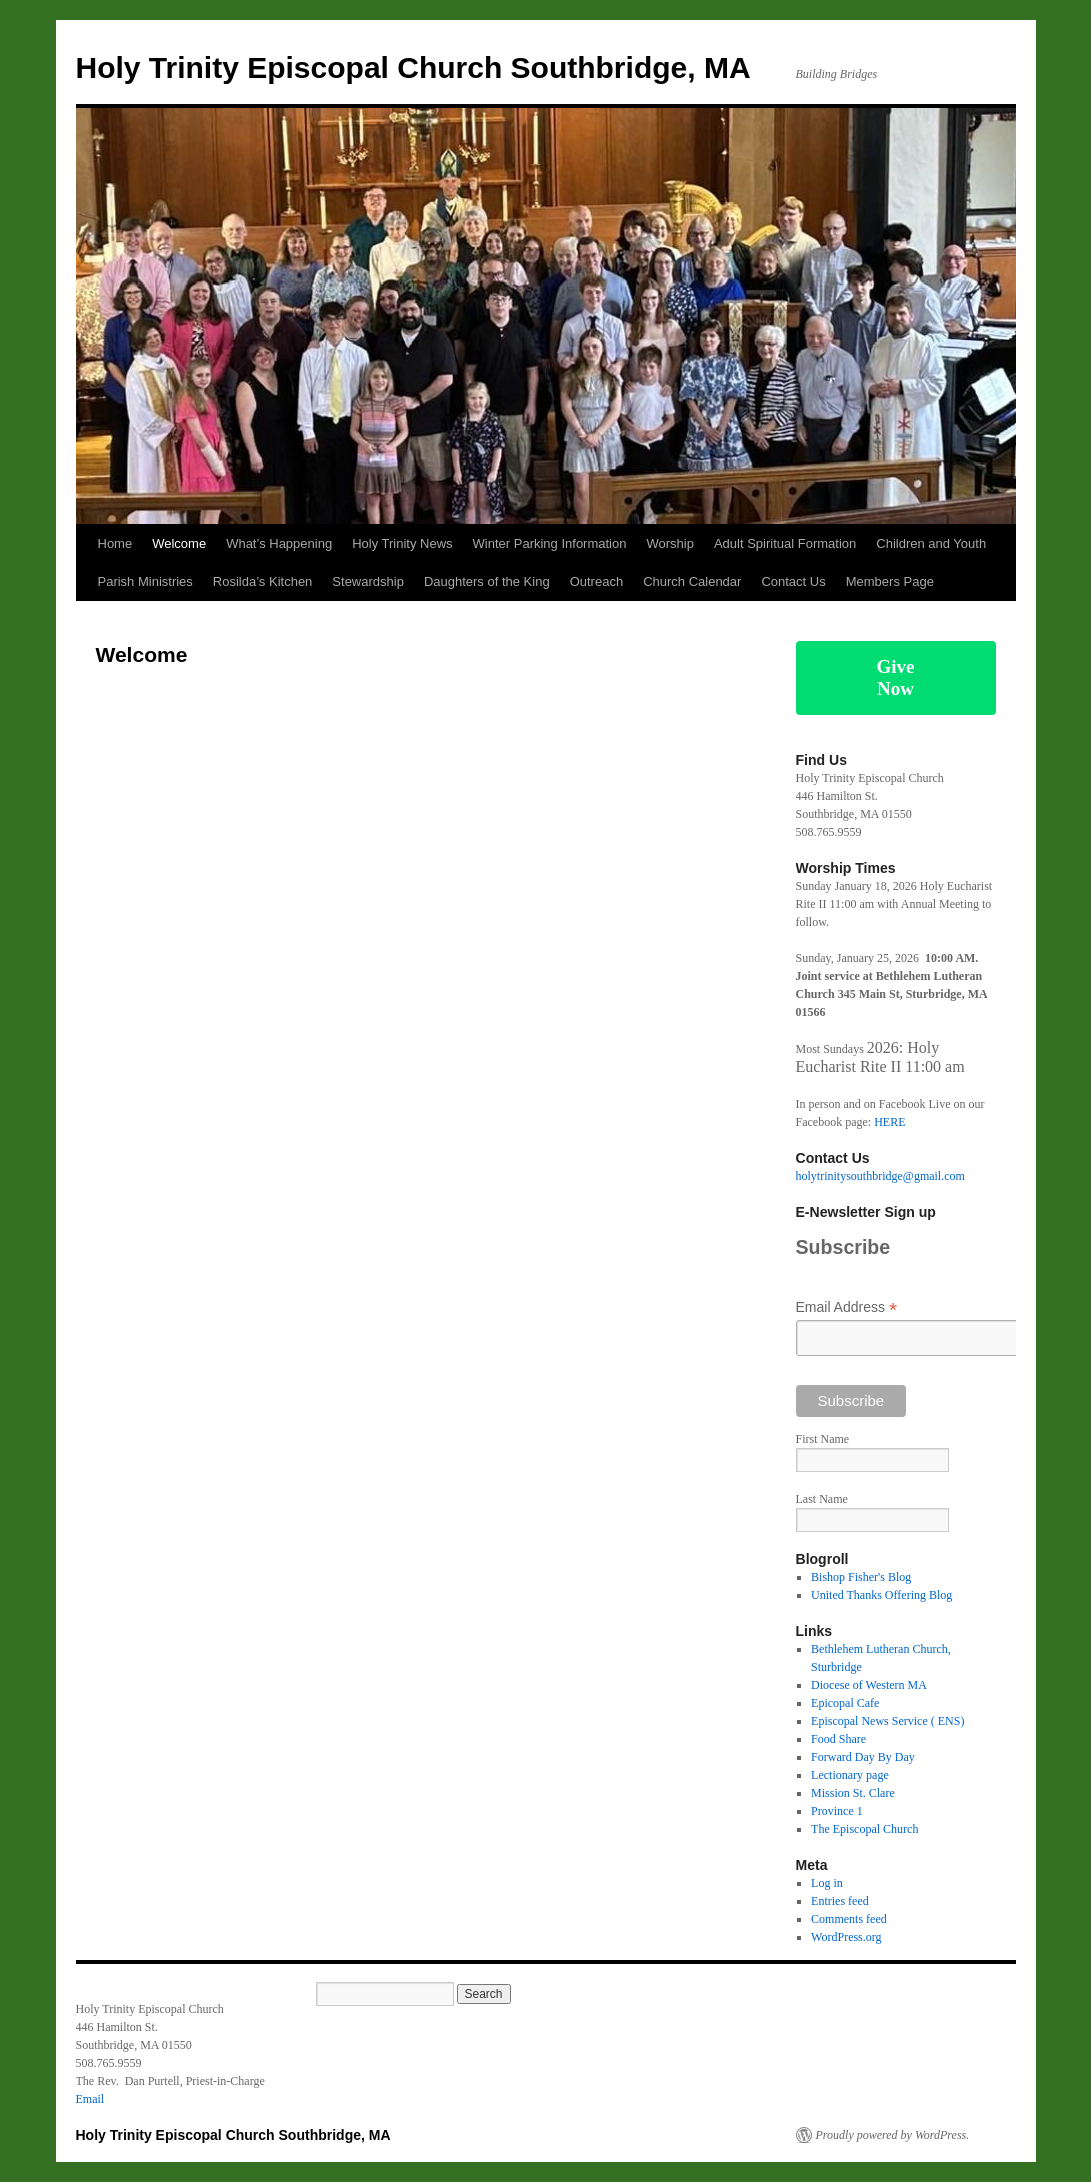 Image resolution: width=1091 pixels, height=2182 pixels. What do you see at coordinates (827, 1883) in the screenshot?
I see `Log in` at bounding box center [827, 1883].